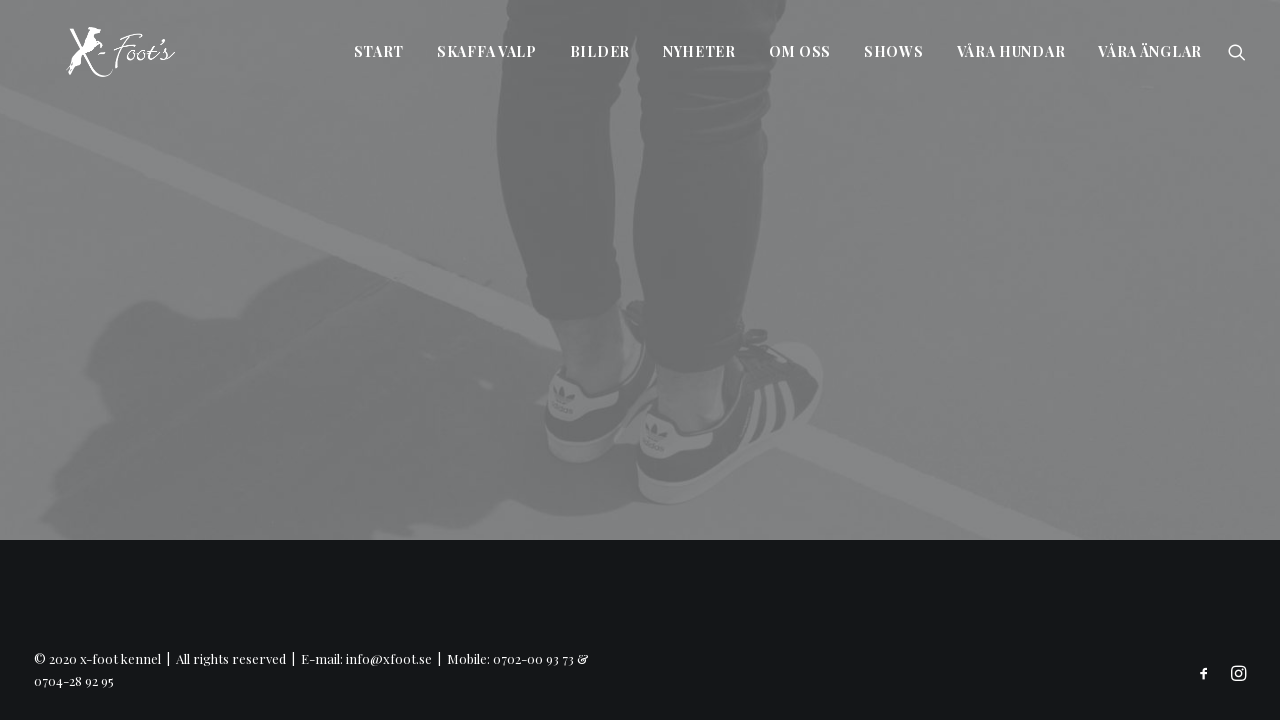 The width and height of the screenshot is (1280, 720). What do you see at coordinates (487, 51) in the screenshot?
I see `Skaffa valp` at bounding box center [487, 51].